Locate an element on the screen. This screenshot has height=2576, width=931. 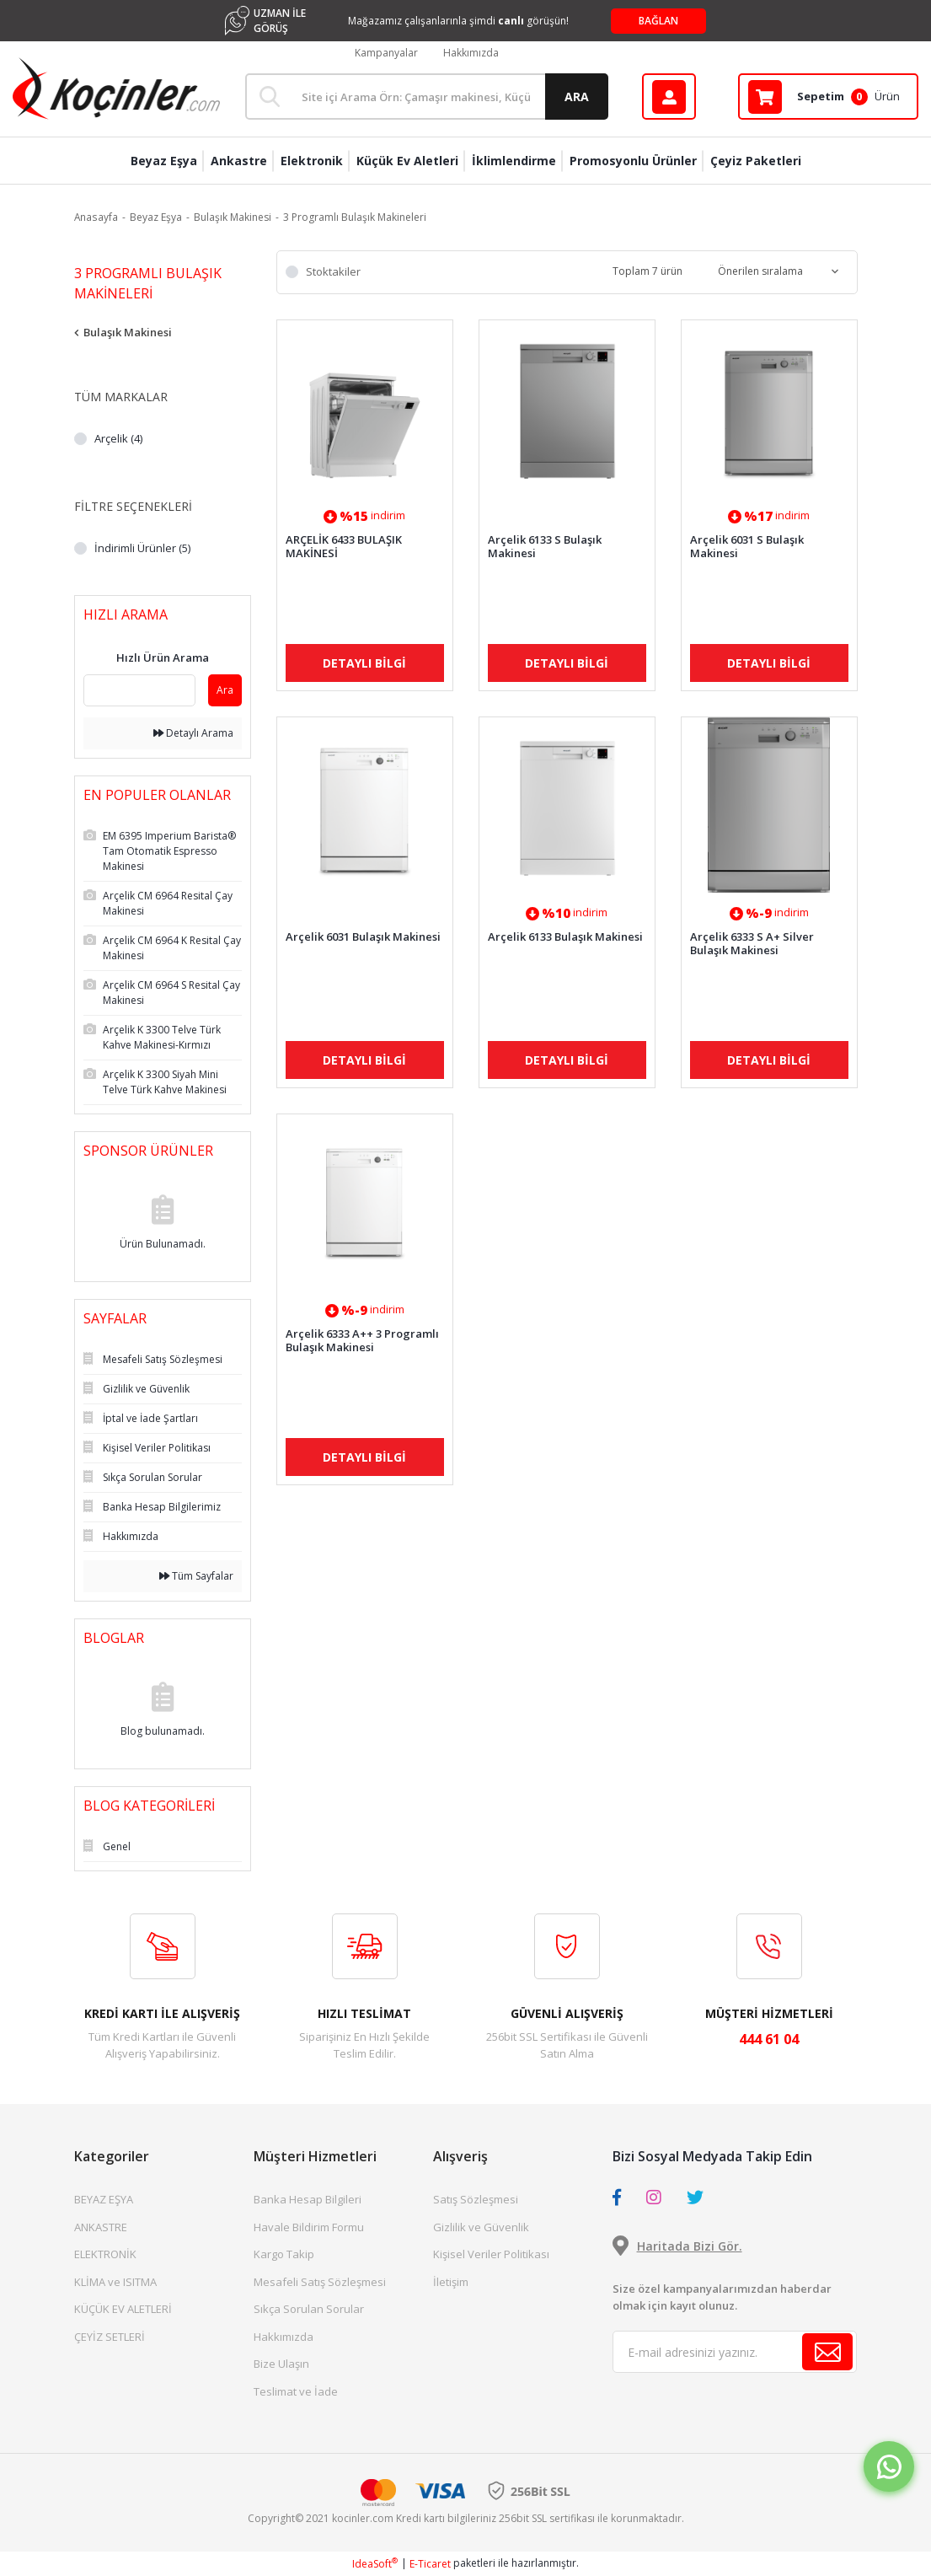
Satış Sözleşmesi is located at coordinates (475, 2199).